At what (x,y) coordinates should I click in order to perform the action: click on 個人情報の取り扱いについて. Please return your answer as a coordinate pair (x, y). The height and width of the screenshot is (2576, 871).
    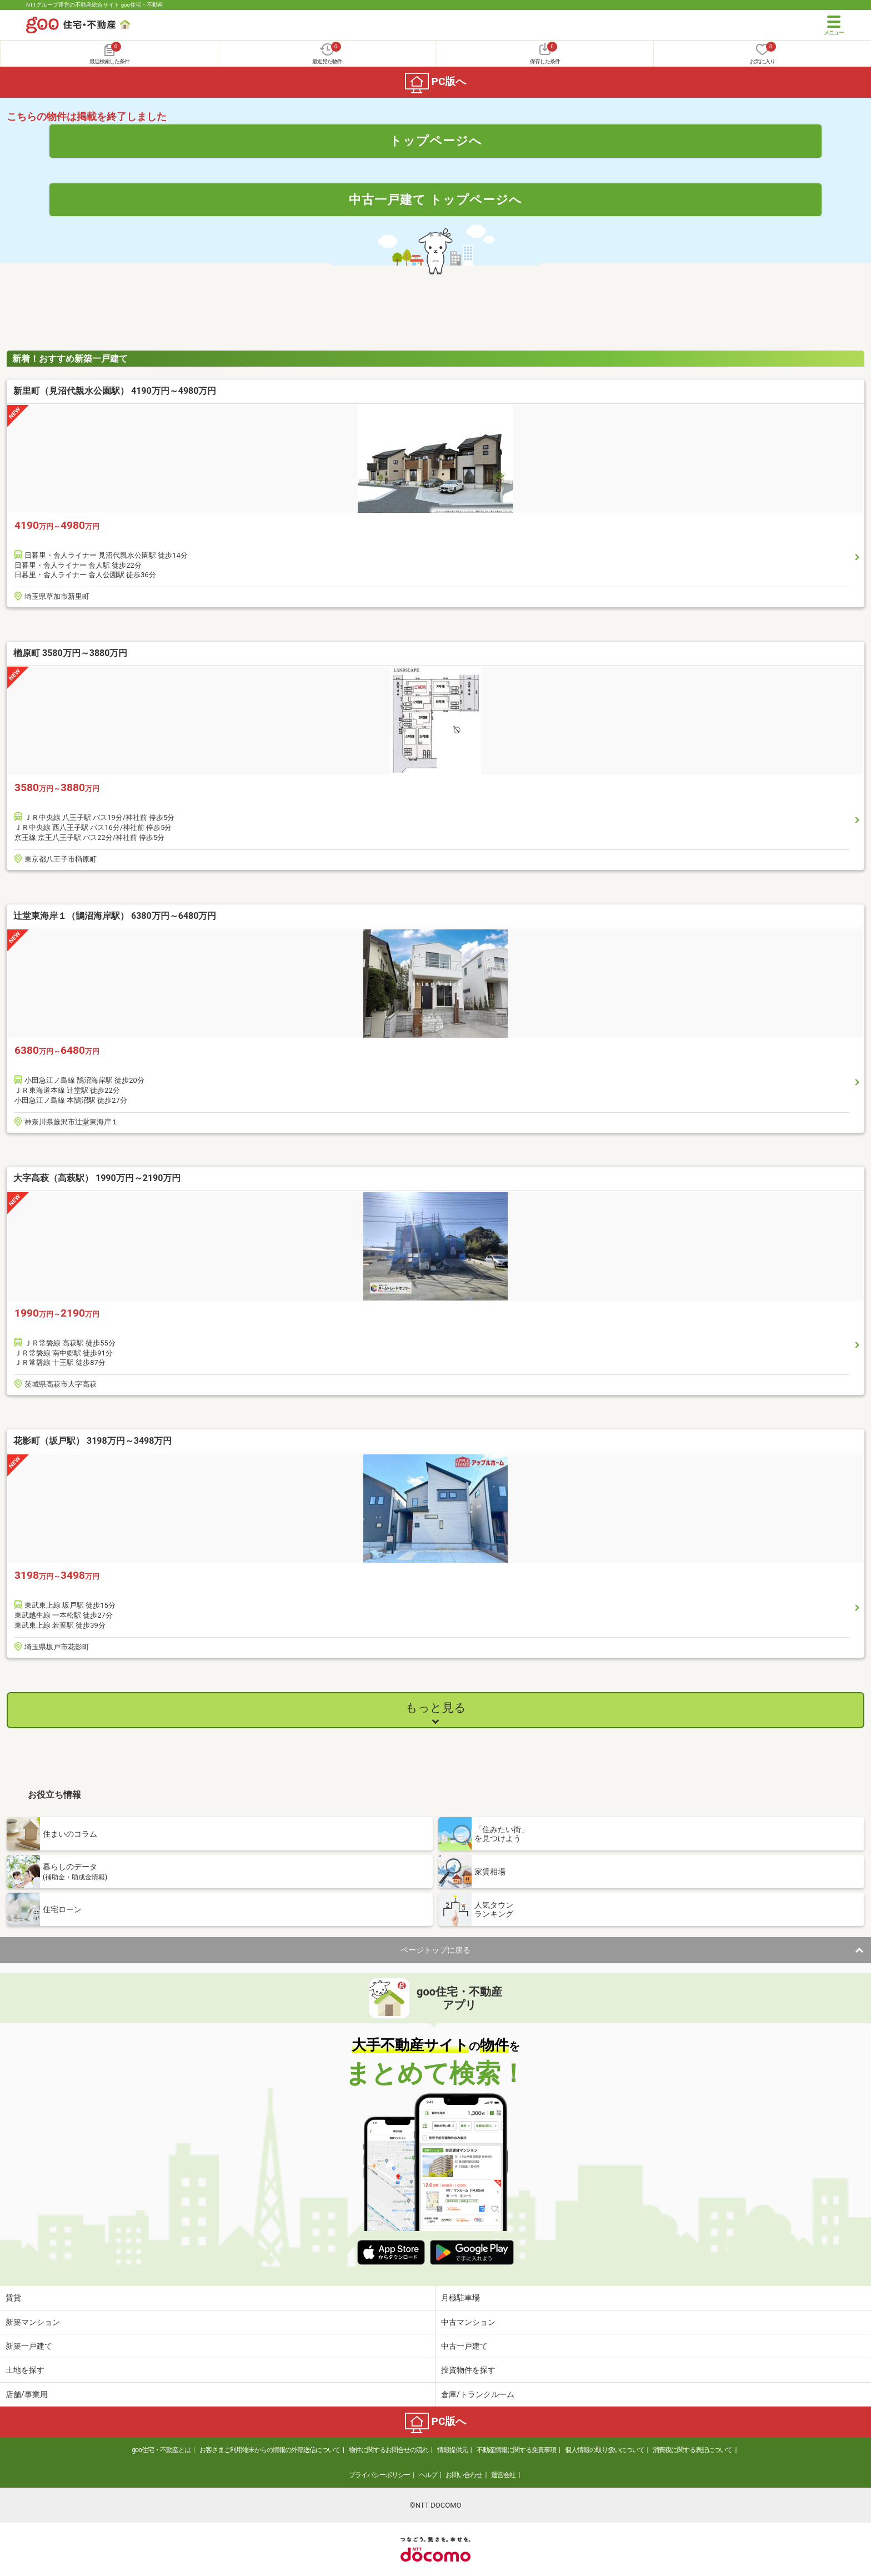
    Looking at the image, I should click on (604, 2450).